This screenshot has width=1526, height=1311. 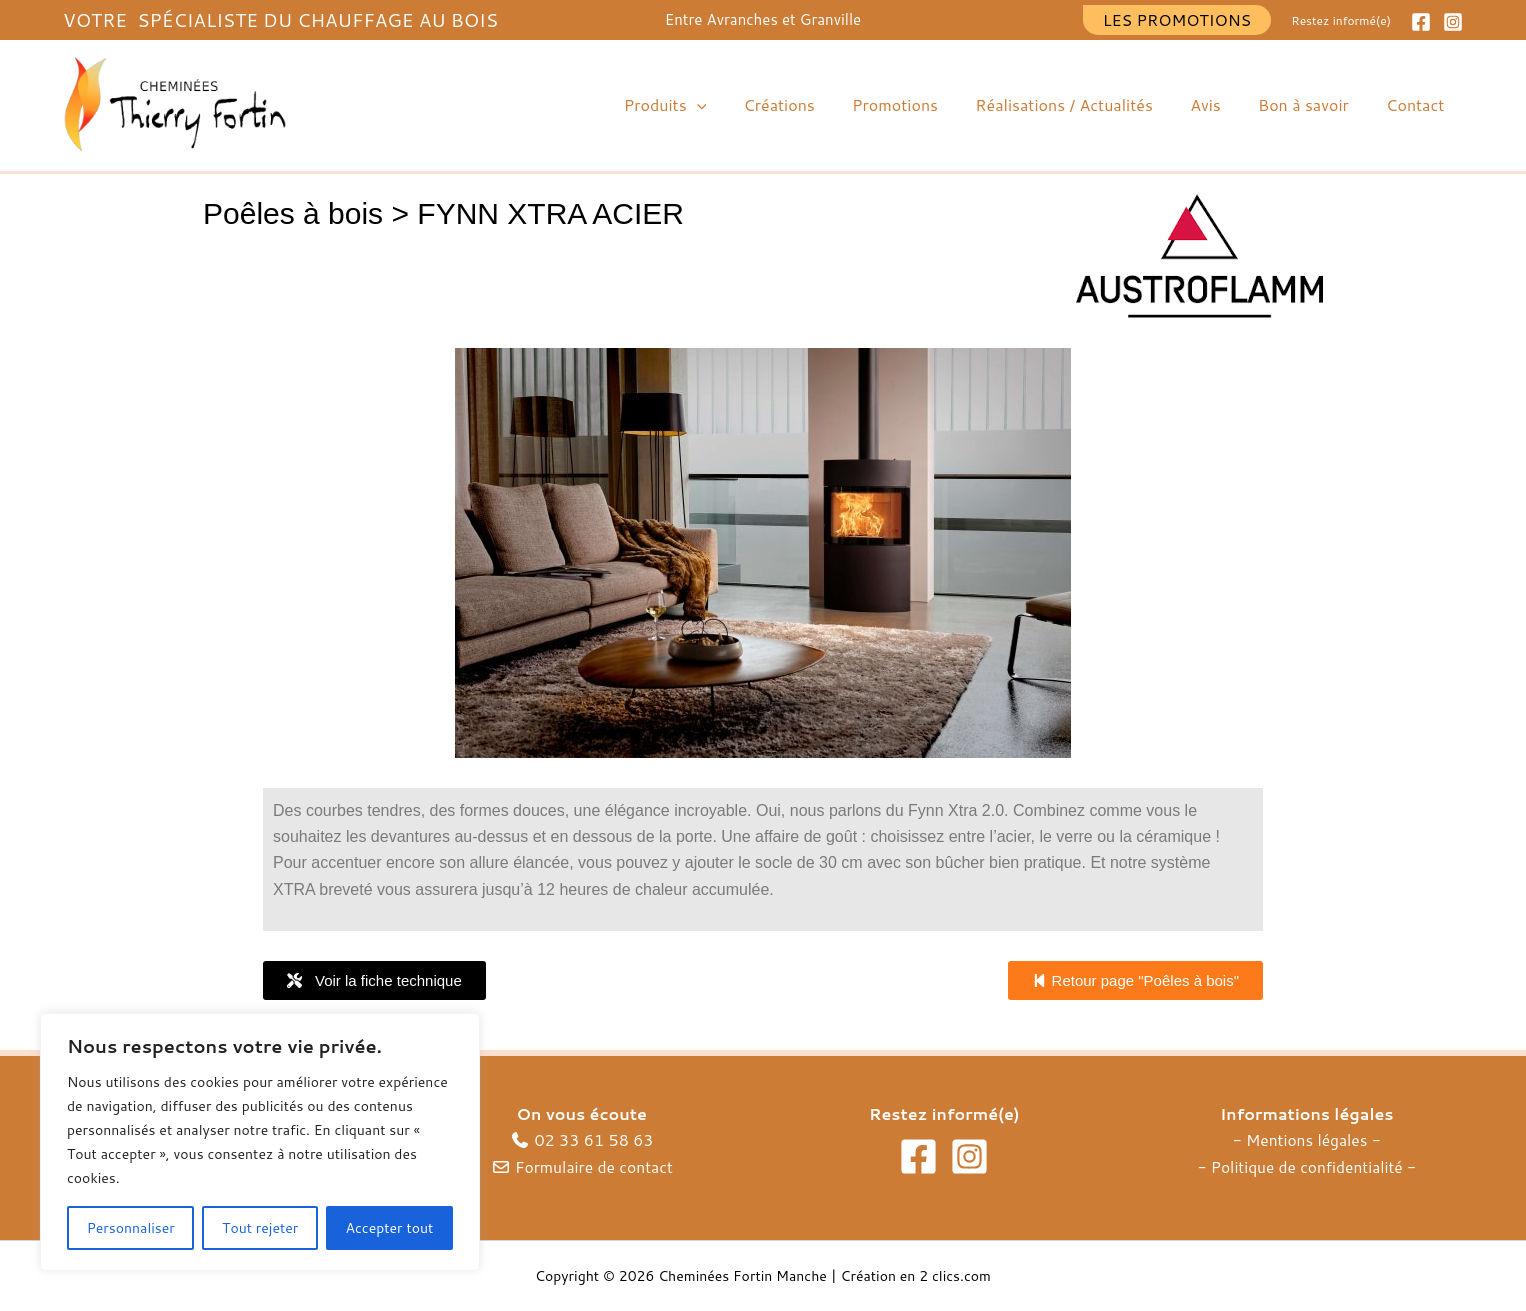 I want to click on [button], so click(x=1177, y=20).